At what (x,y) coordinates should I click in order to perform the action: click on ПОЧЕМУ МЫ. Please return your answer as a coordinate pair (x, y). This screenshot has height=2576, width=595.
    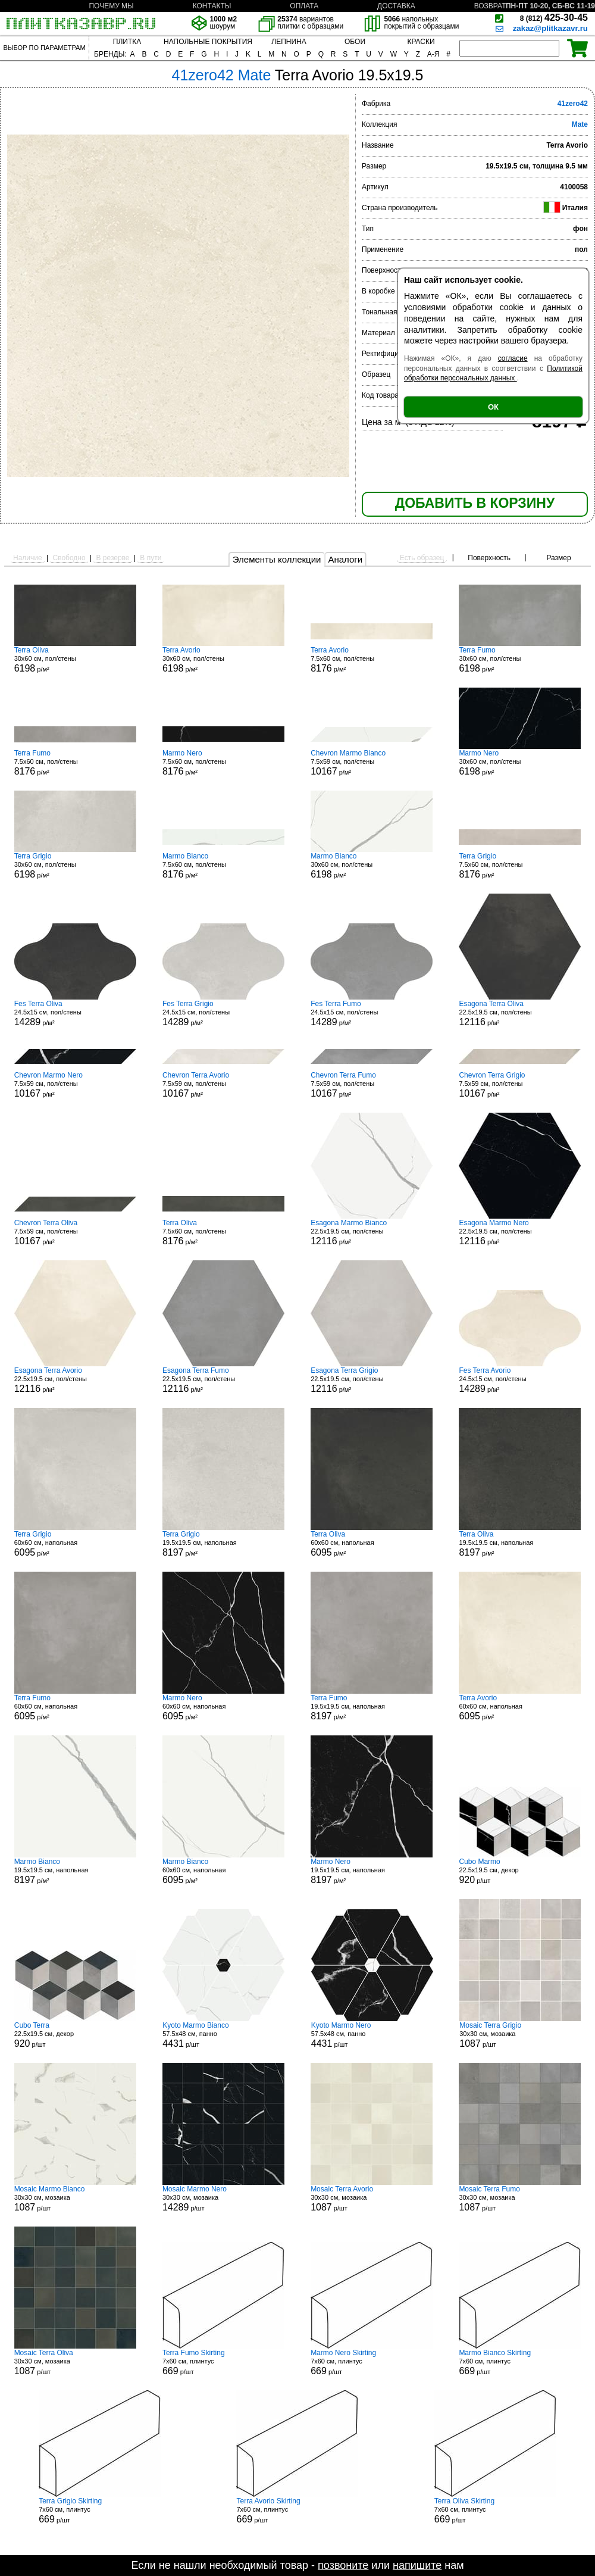
    Looking at the image, I should click on (111, 6).